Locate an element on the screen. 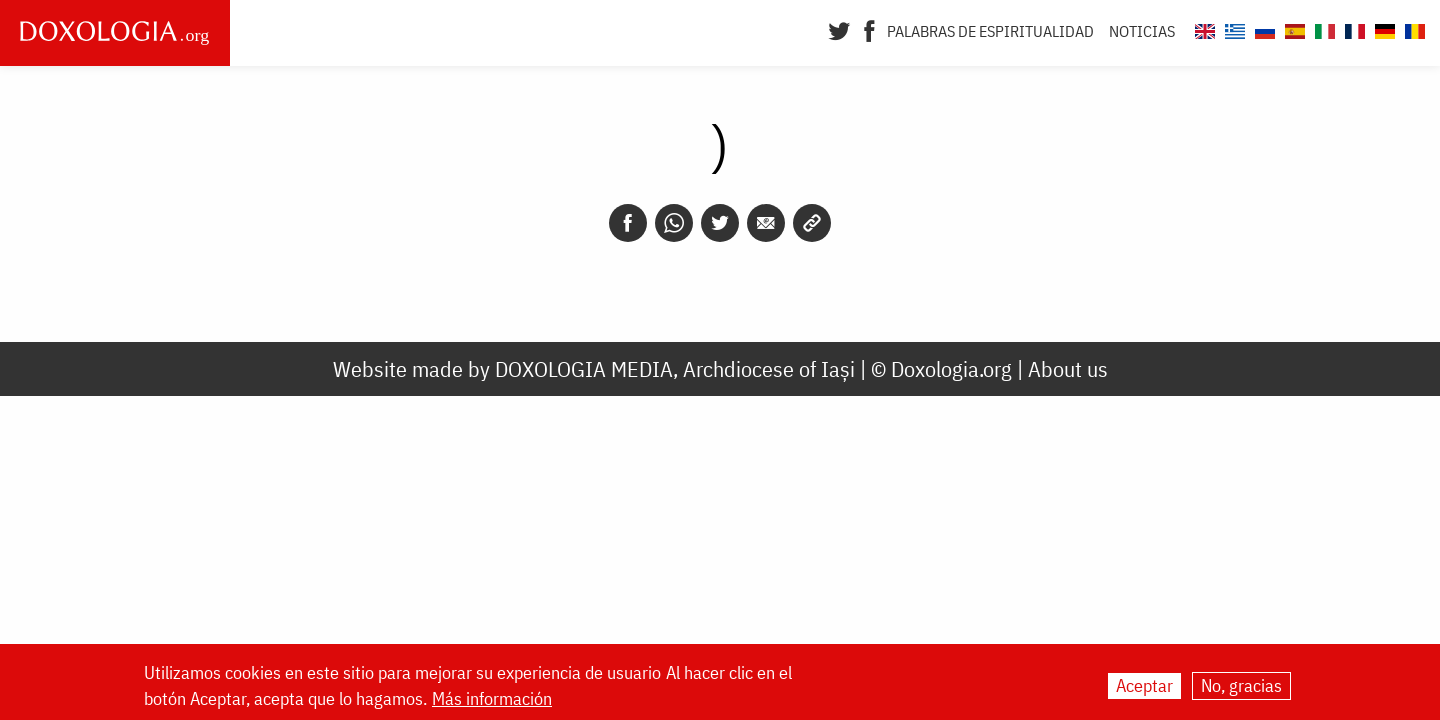  [Doxologia.org de] is located at coordinates (1382, 28).